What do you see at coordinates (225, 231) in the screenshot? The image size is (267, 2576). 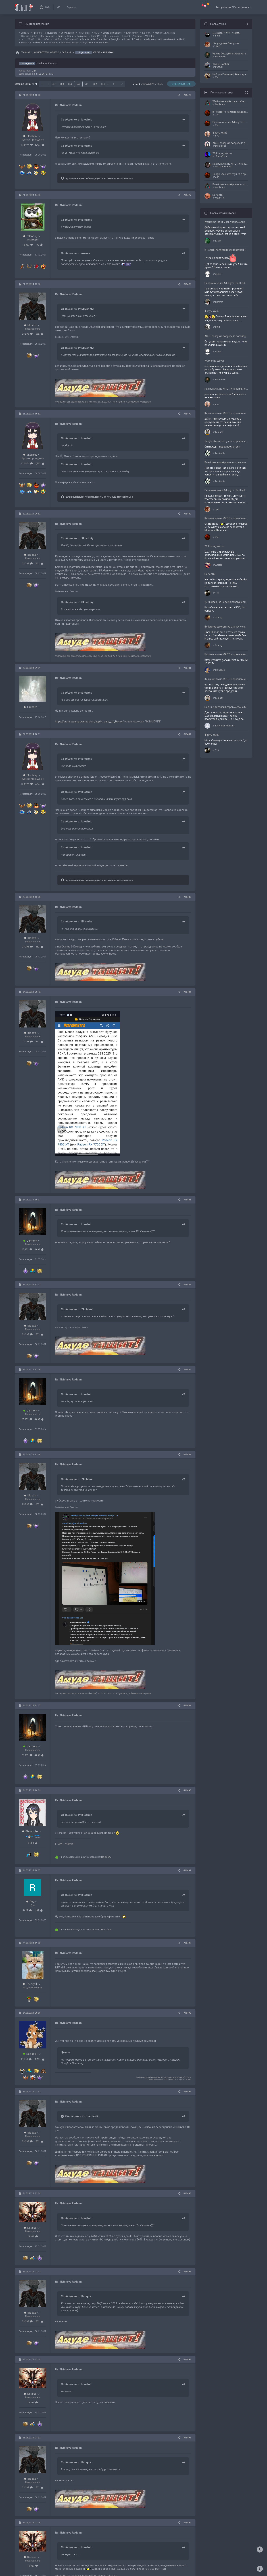 I see `@Matravant, чувак, ну ты че такой душный, тебе не обязательно становиться отцом ее детей, ну че ты...` at bounding box center [225, 231].